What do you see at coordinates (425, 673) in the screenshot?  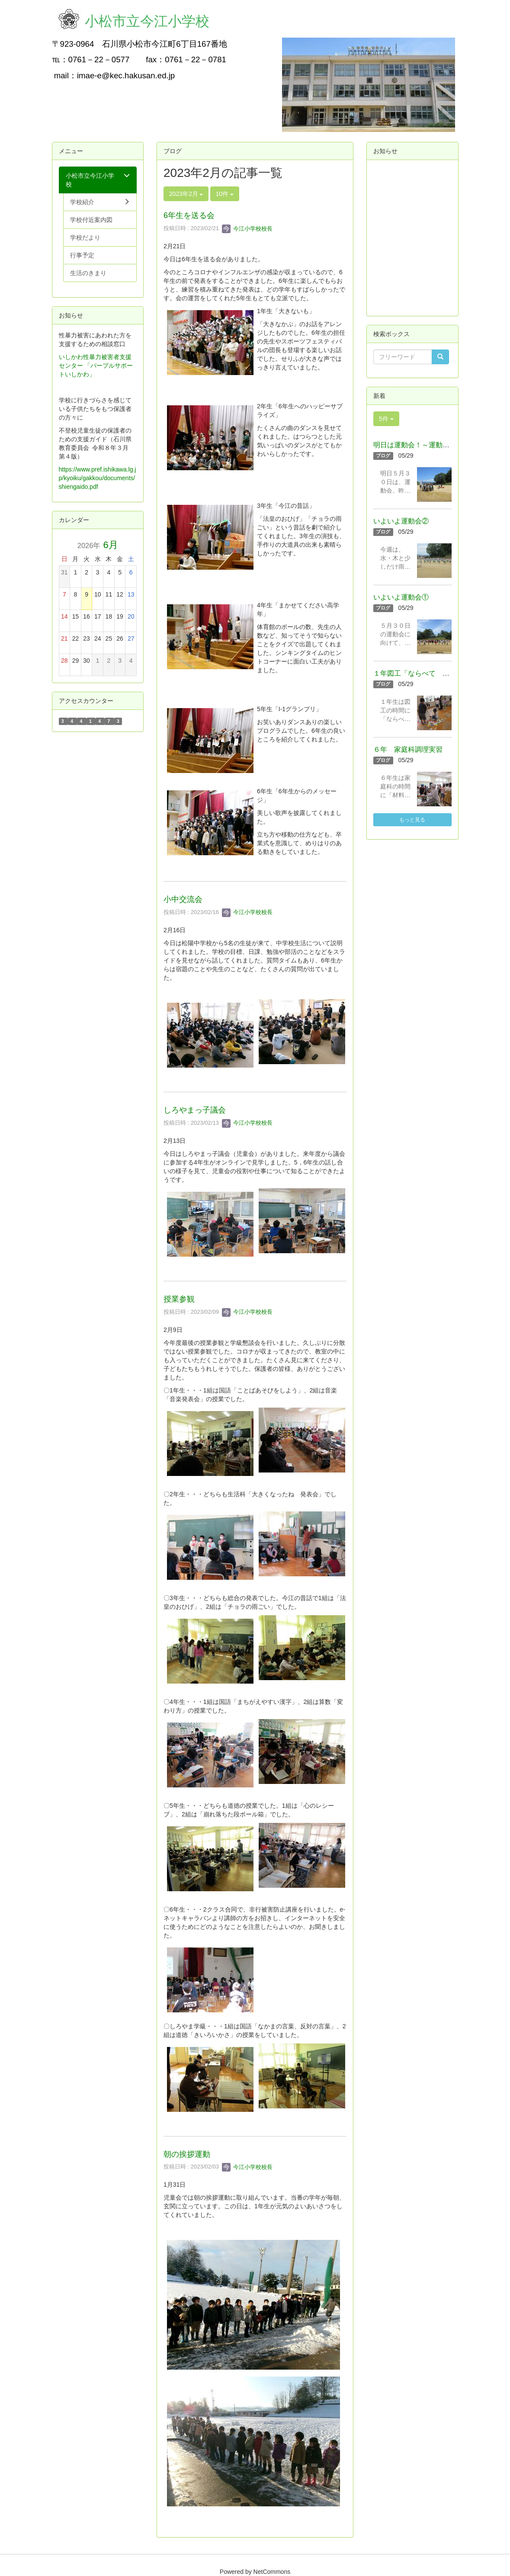 I see `１年図工「ならべて つなげて」` at bounding box center [425, 673].